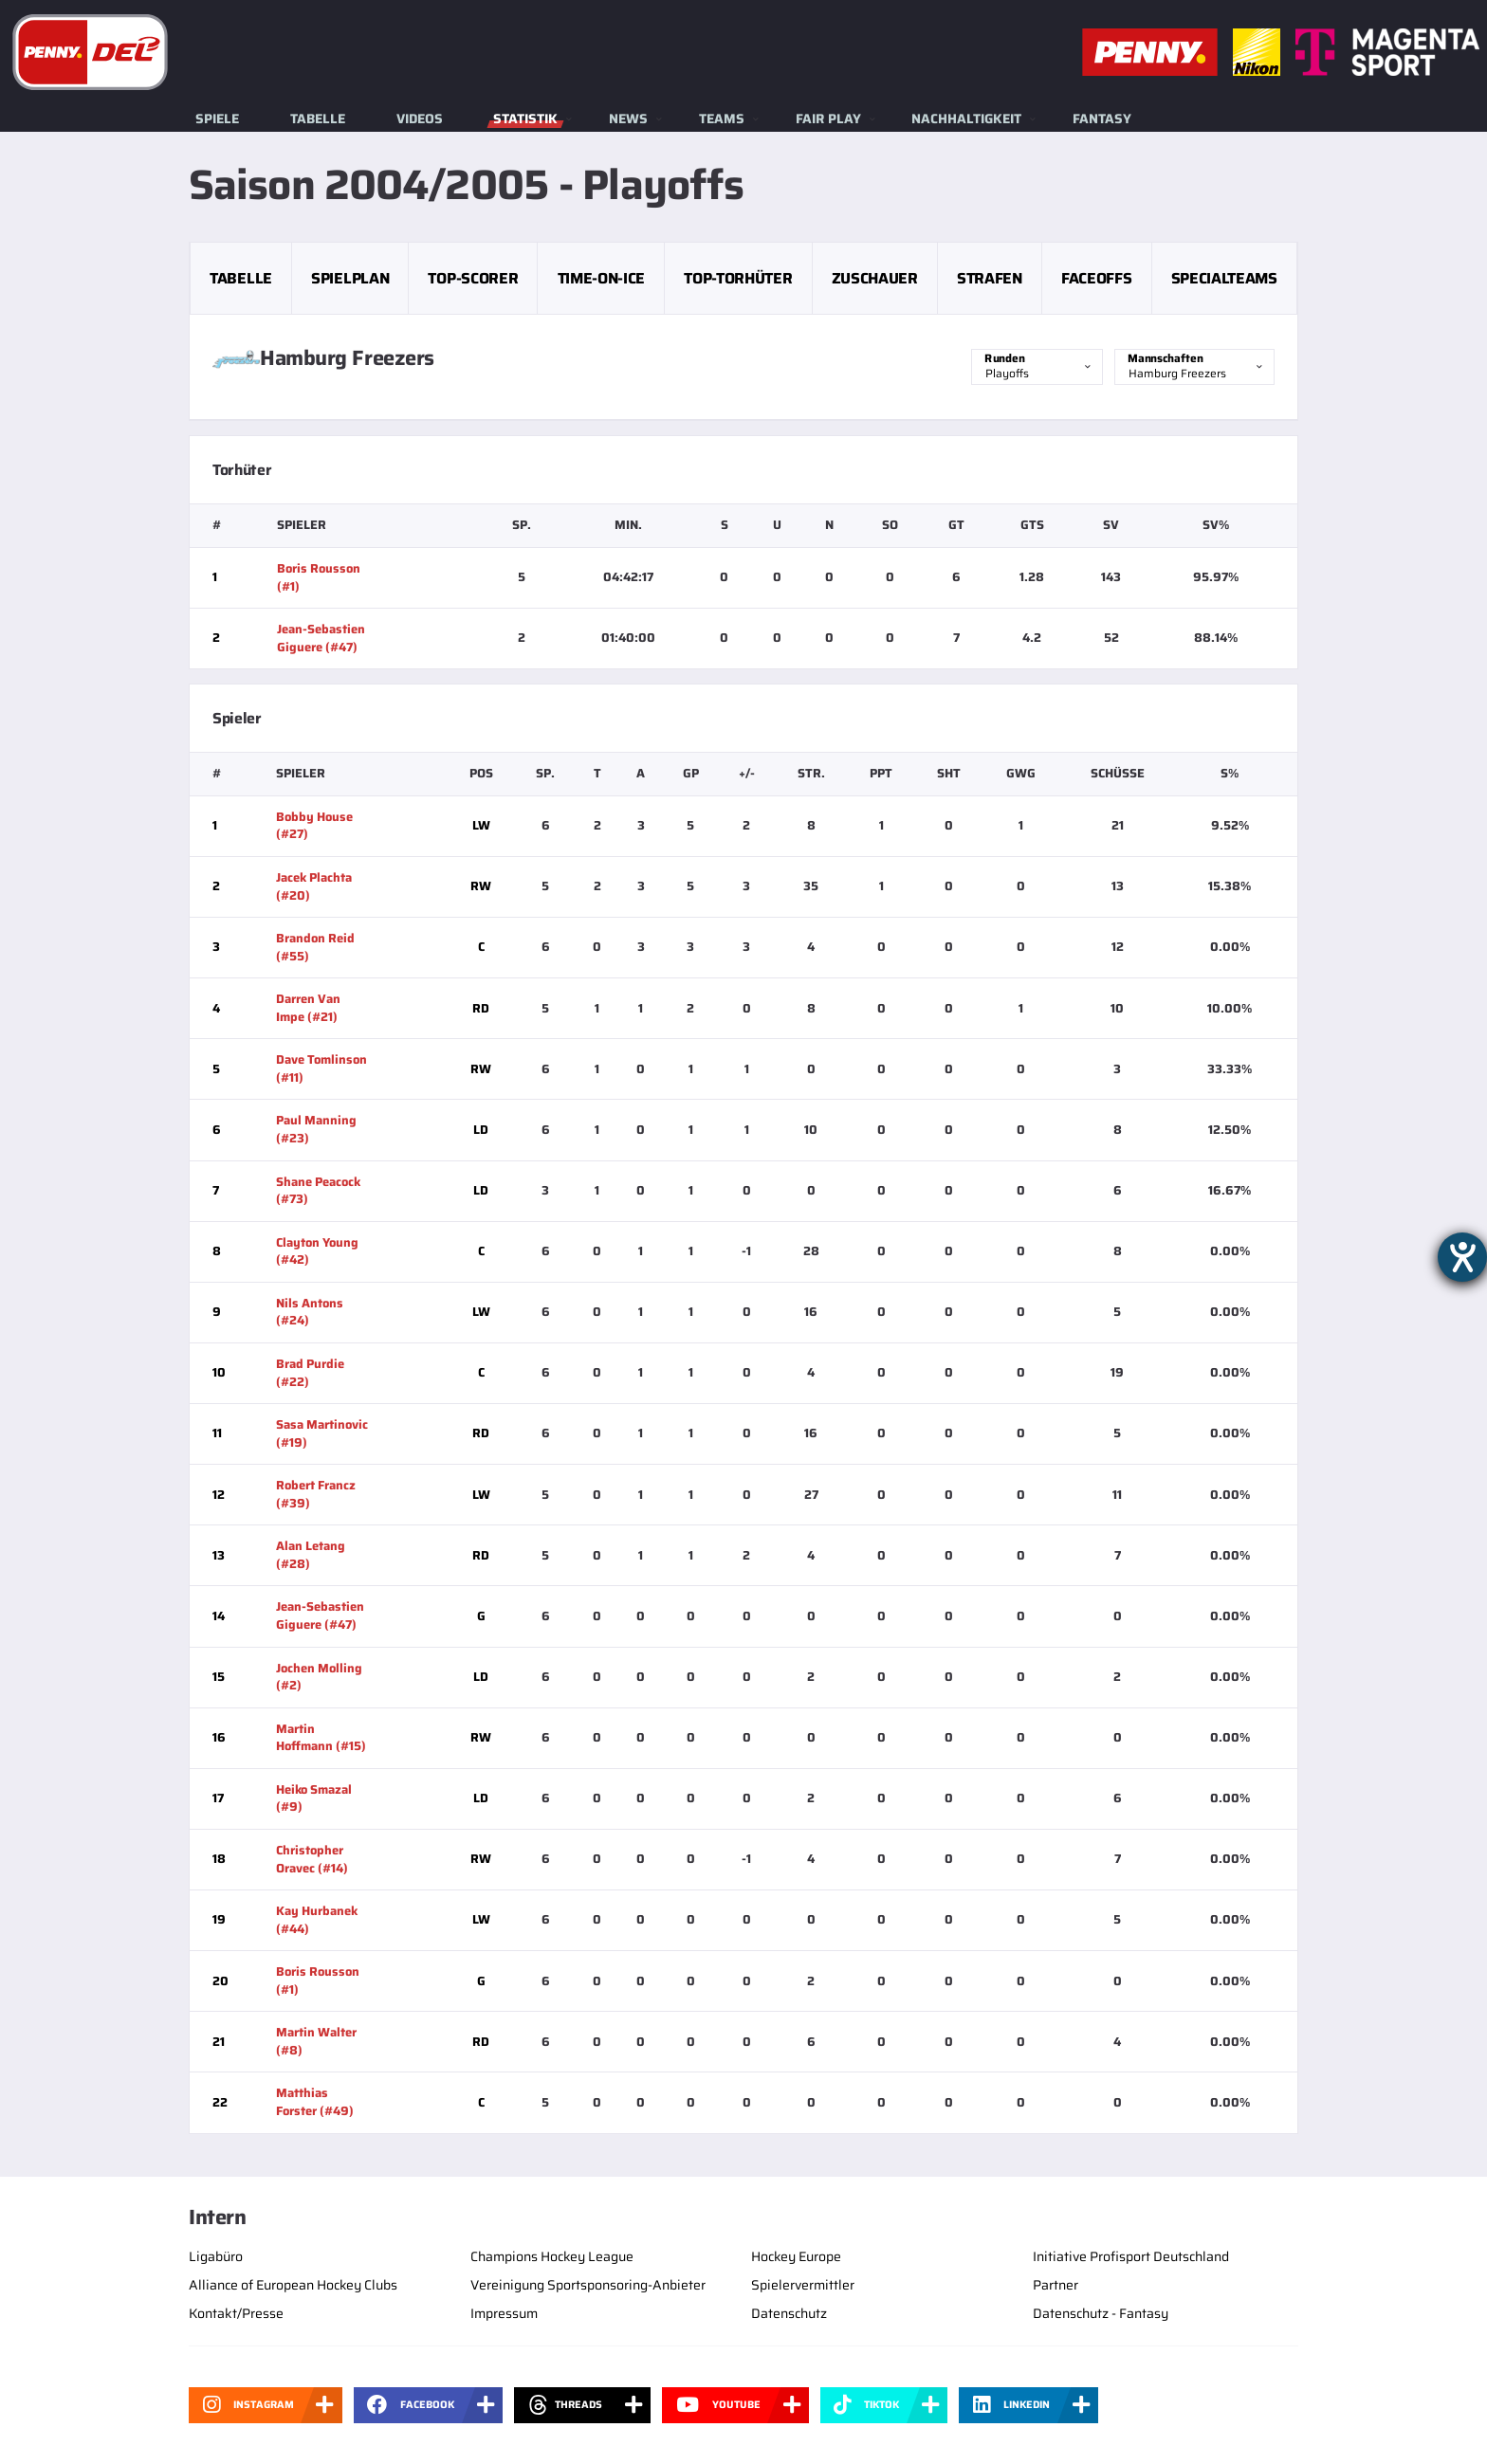 The width and height of the screenshot is (1487, 2464). Describe the element at coordinates (551, 2256) in the screenshot. I see `Champions Hockey League` at that location.